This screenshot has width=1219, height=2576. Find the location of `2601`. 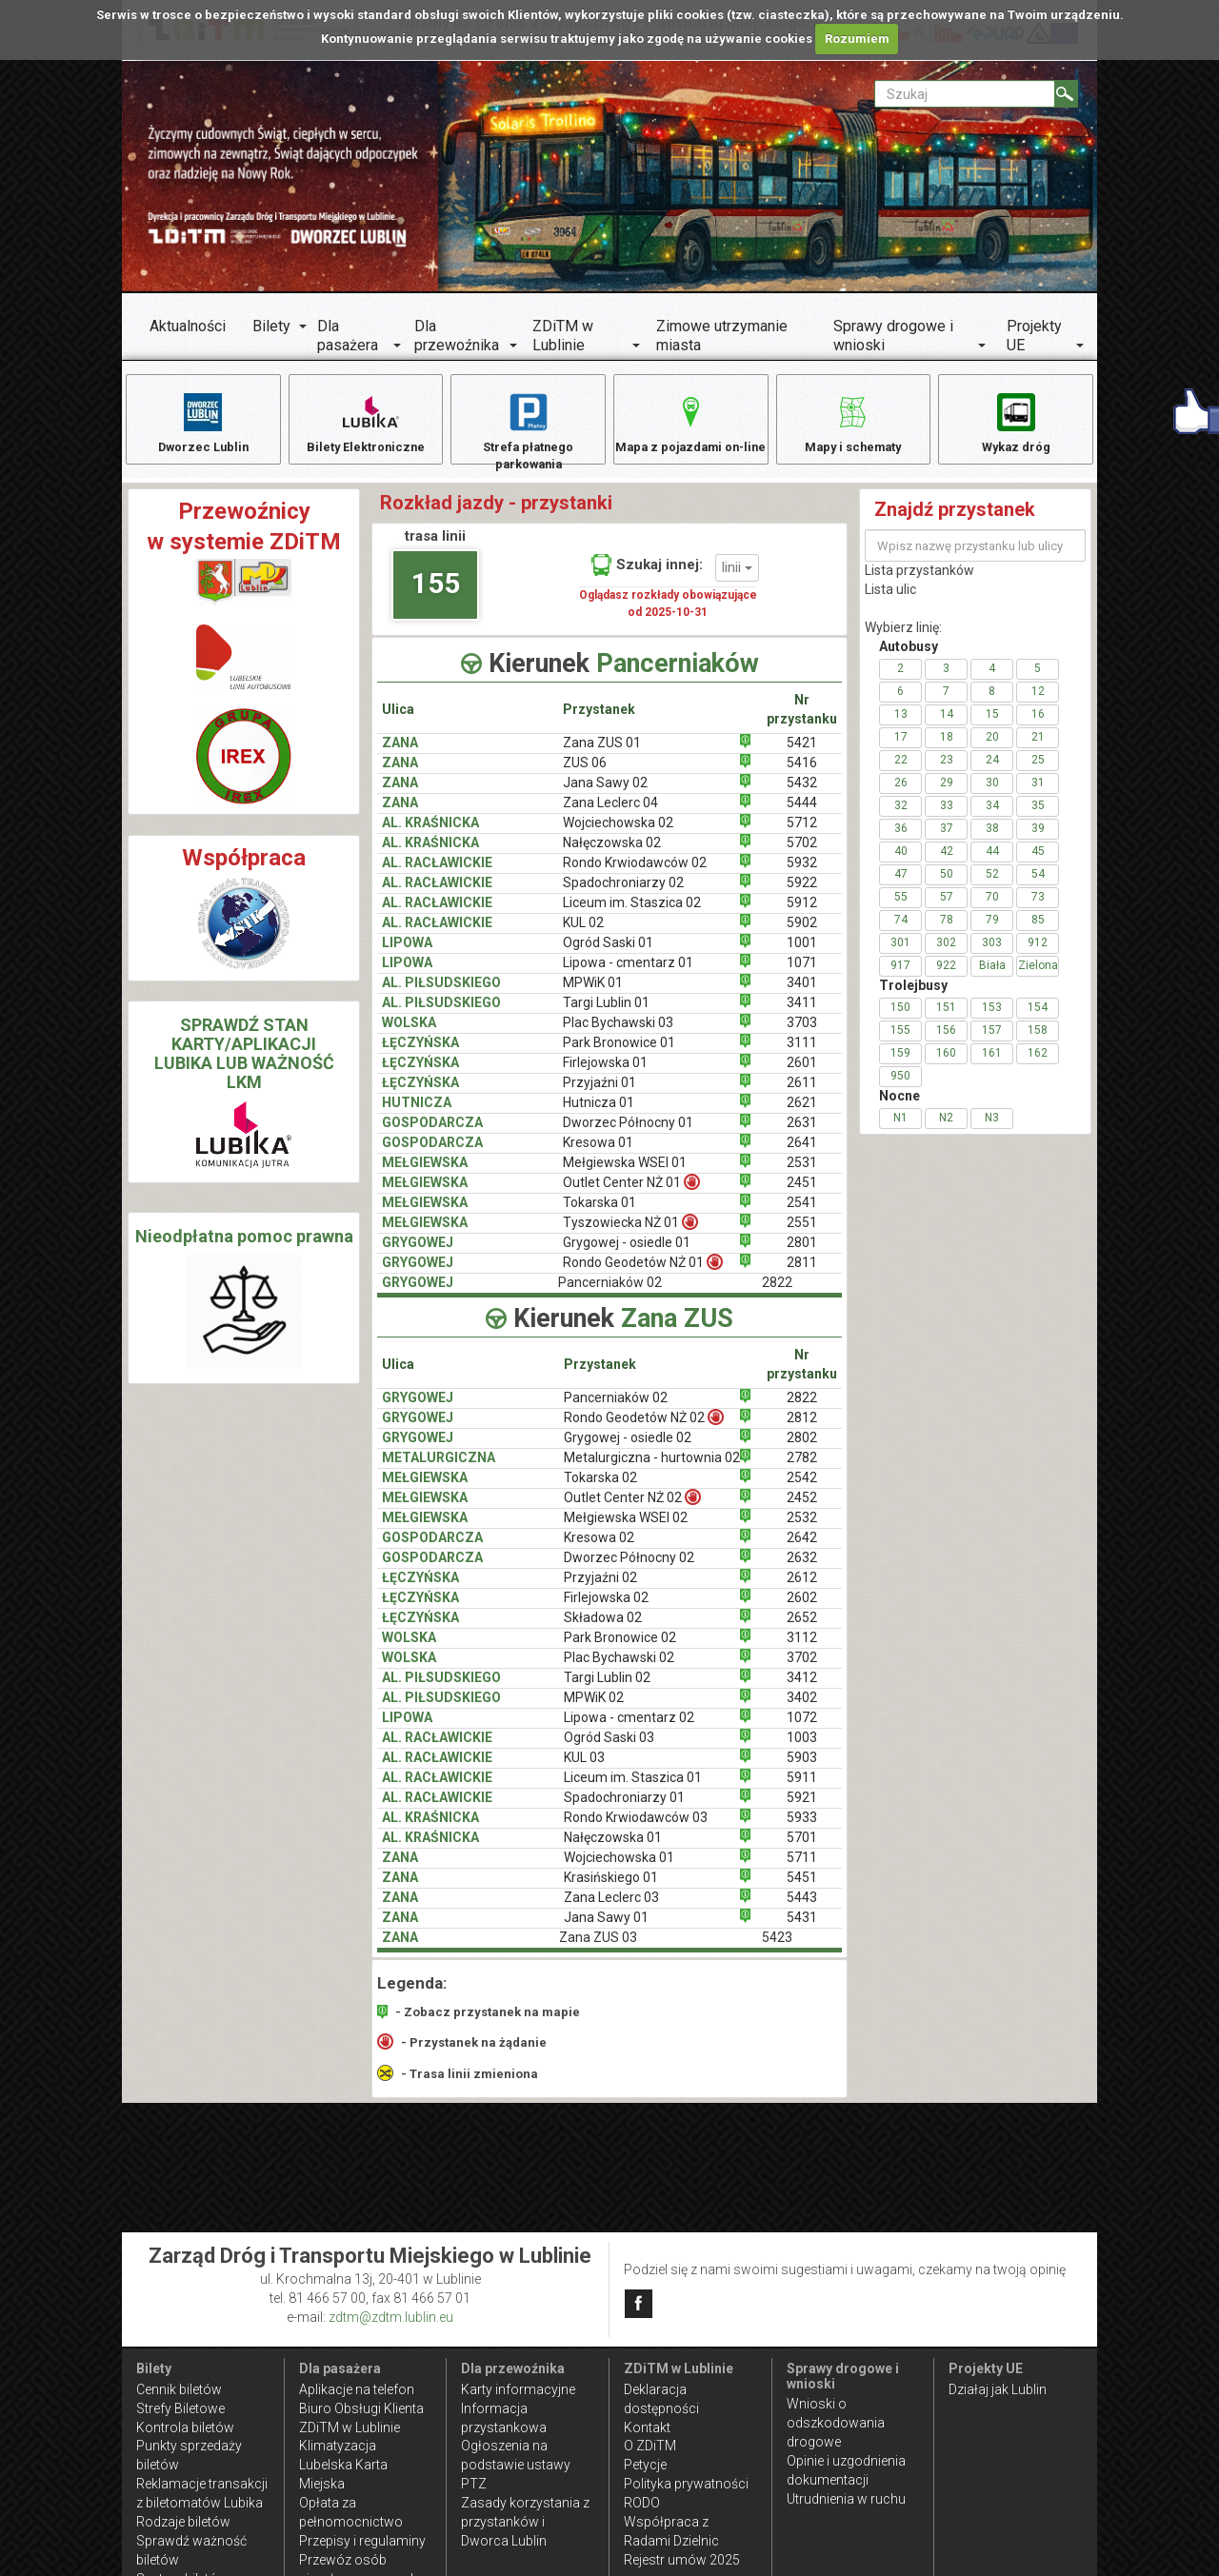

2601 is located at coordinates (802, 1073).